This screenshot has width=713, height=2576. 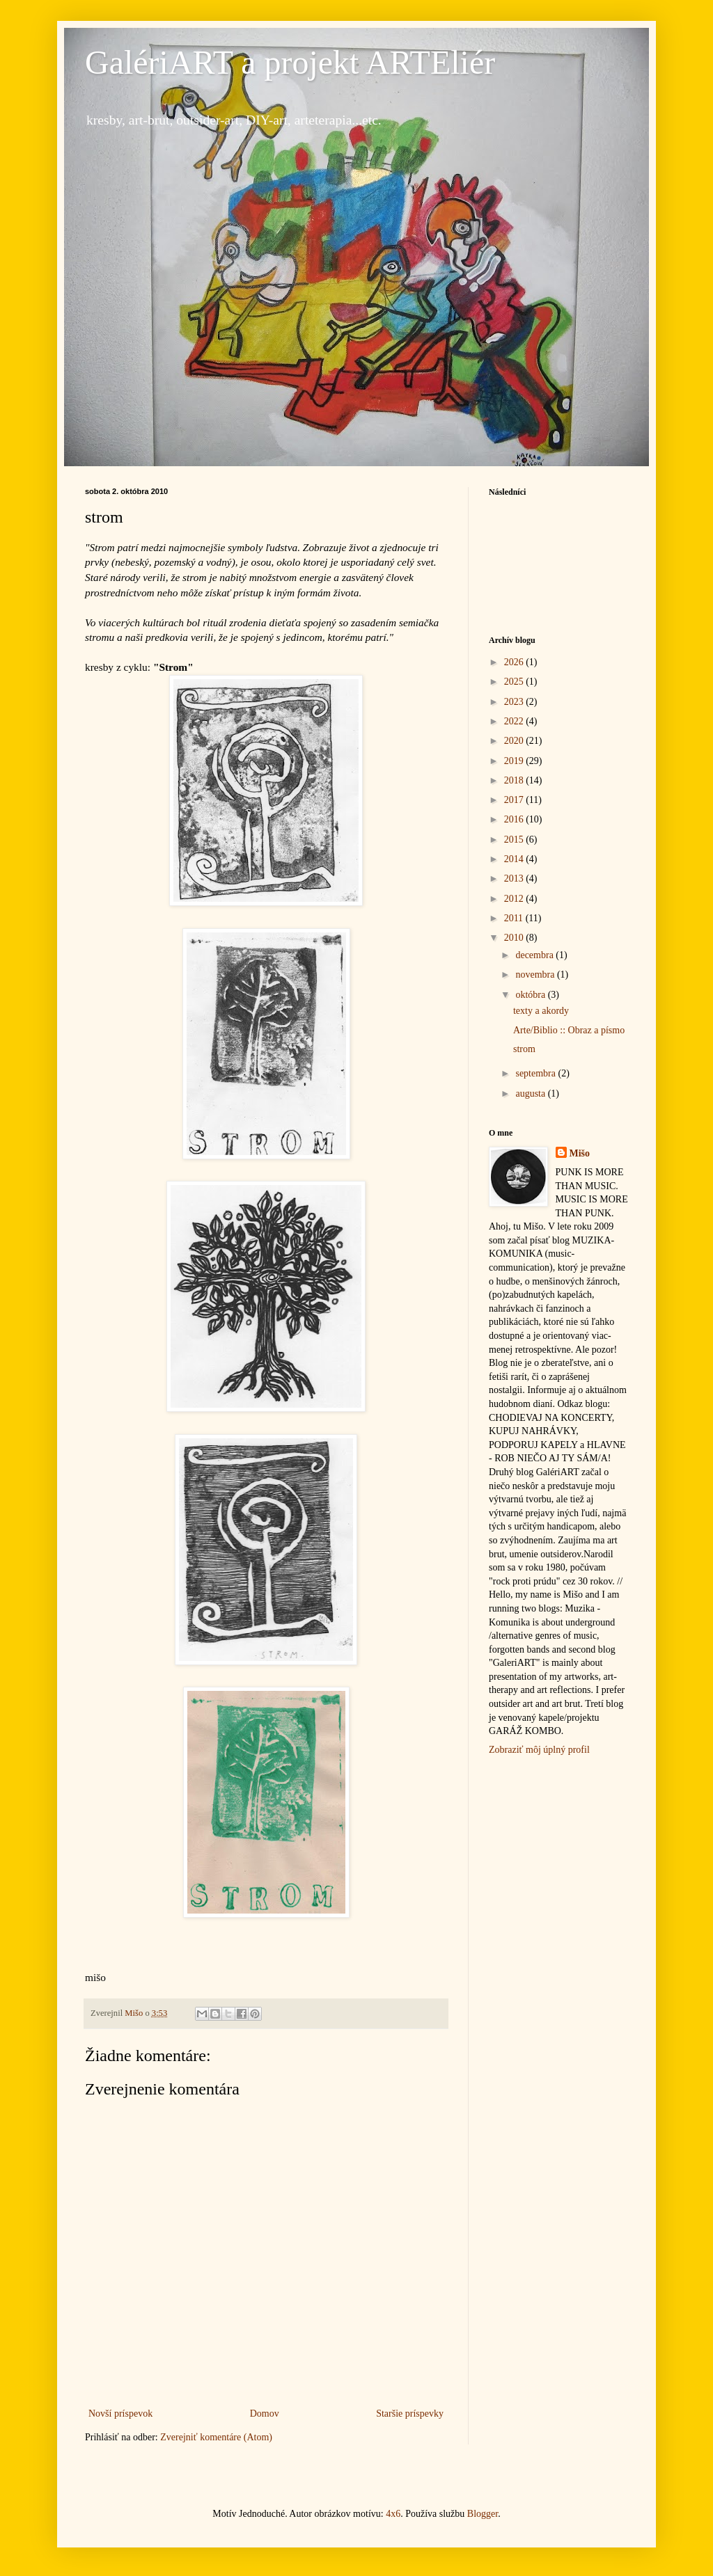 What do you see at coordinates (539, 1749) in the screenshot?
I see `Zobraziť môj úplný profil` at bounding box center [539, 1749].